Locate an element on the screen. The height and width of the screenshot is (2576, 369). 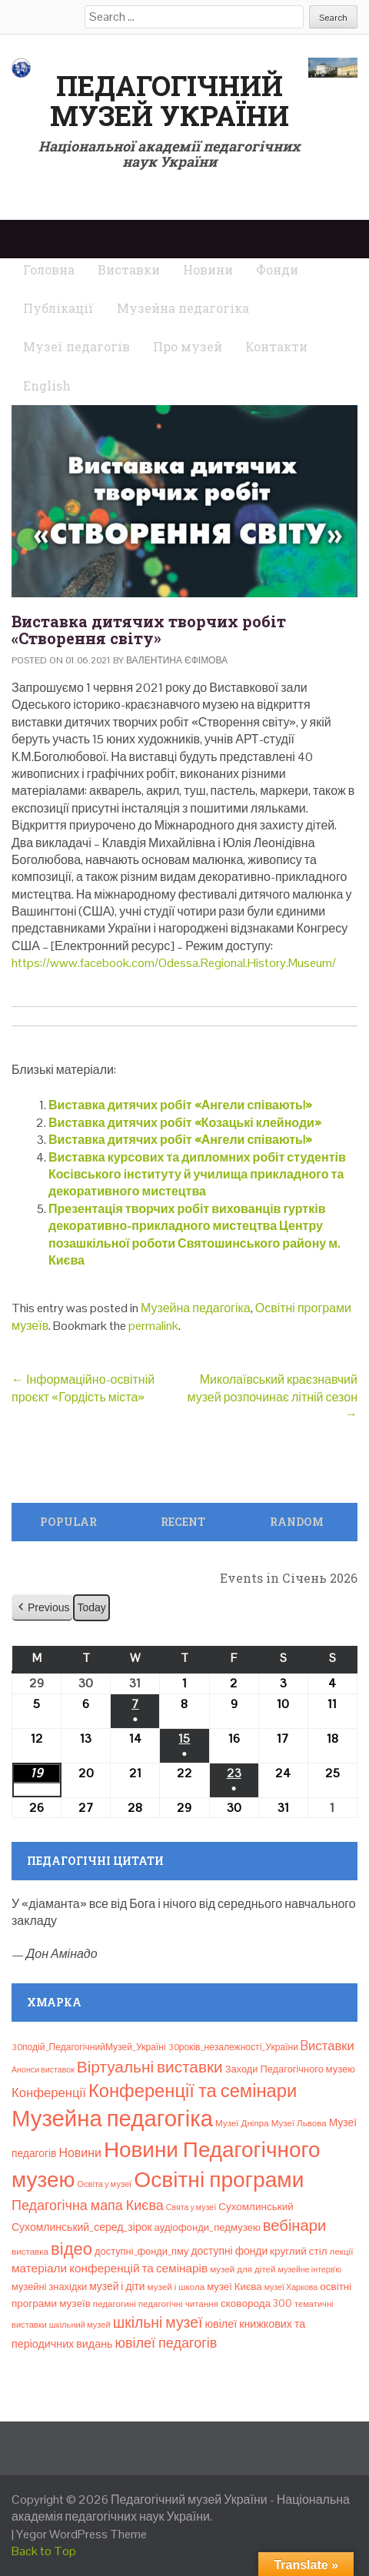
30подій_ПедагогічнийМузей_Україні [30подій_ПедагогічнийМузей_Україні (9 елементів)] is located at coordinates (89, 2047).